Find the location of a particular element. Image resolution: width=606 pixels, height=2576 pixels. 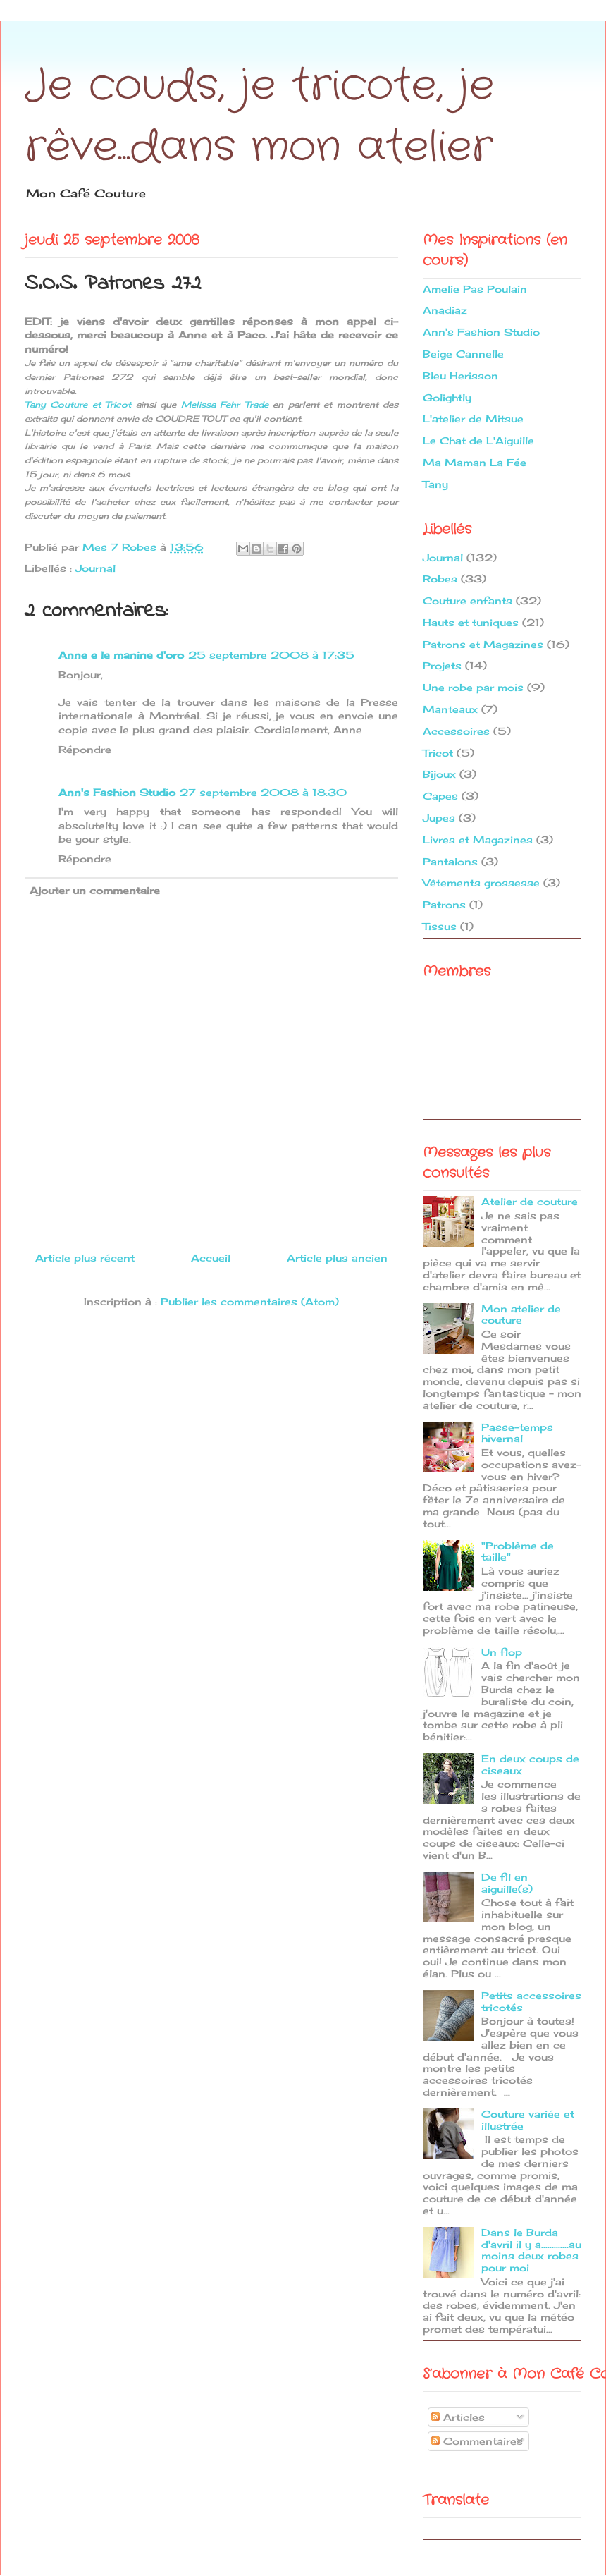

Le Chat de L'Aiguille is located at coordinates (478, 440).